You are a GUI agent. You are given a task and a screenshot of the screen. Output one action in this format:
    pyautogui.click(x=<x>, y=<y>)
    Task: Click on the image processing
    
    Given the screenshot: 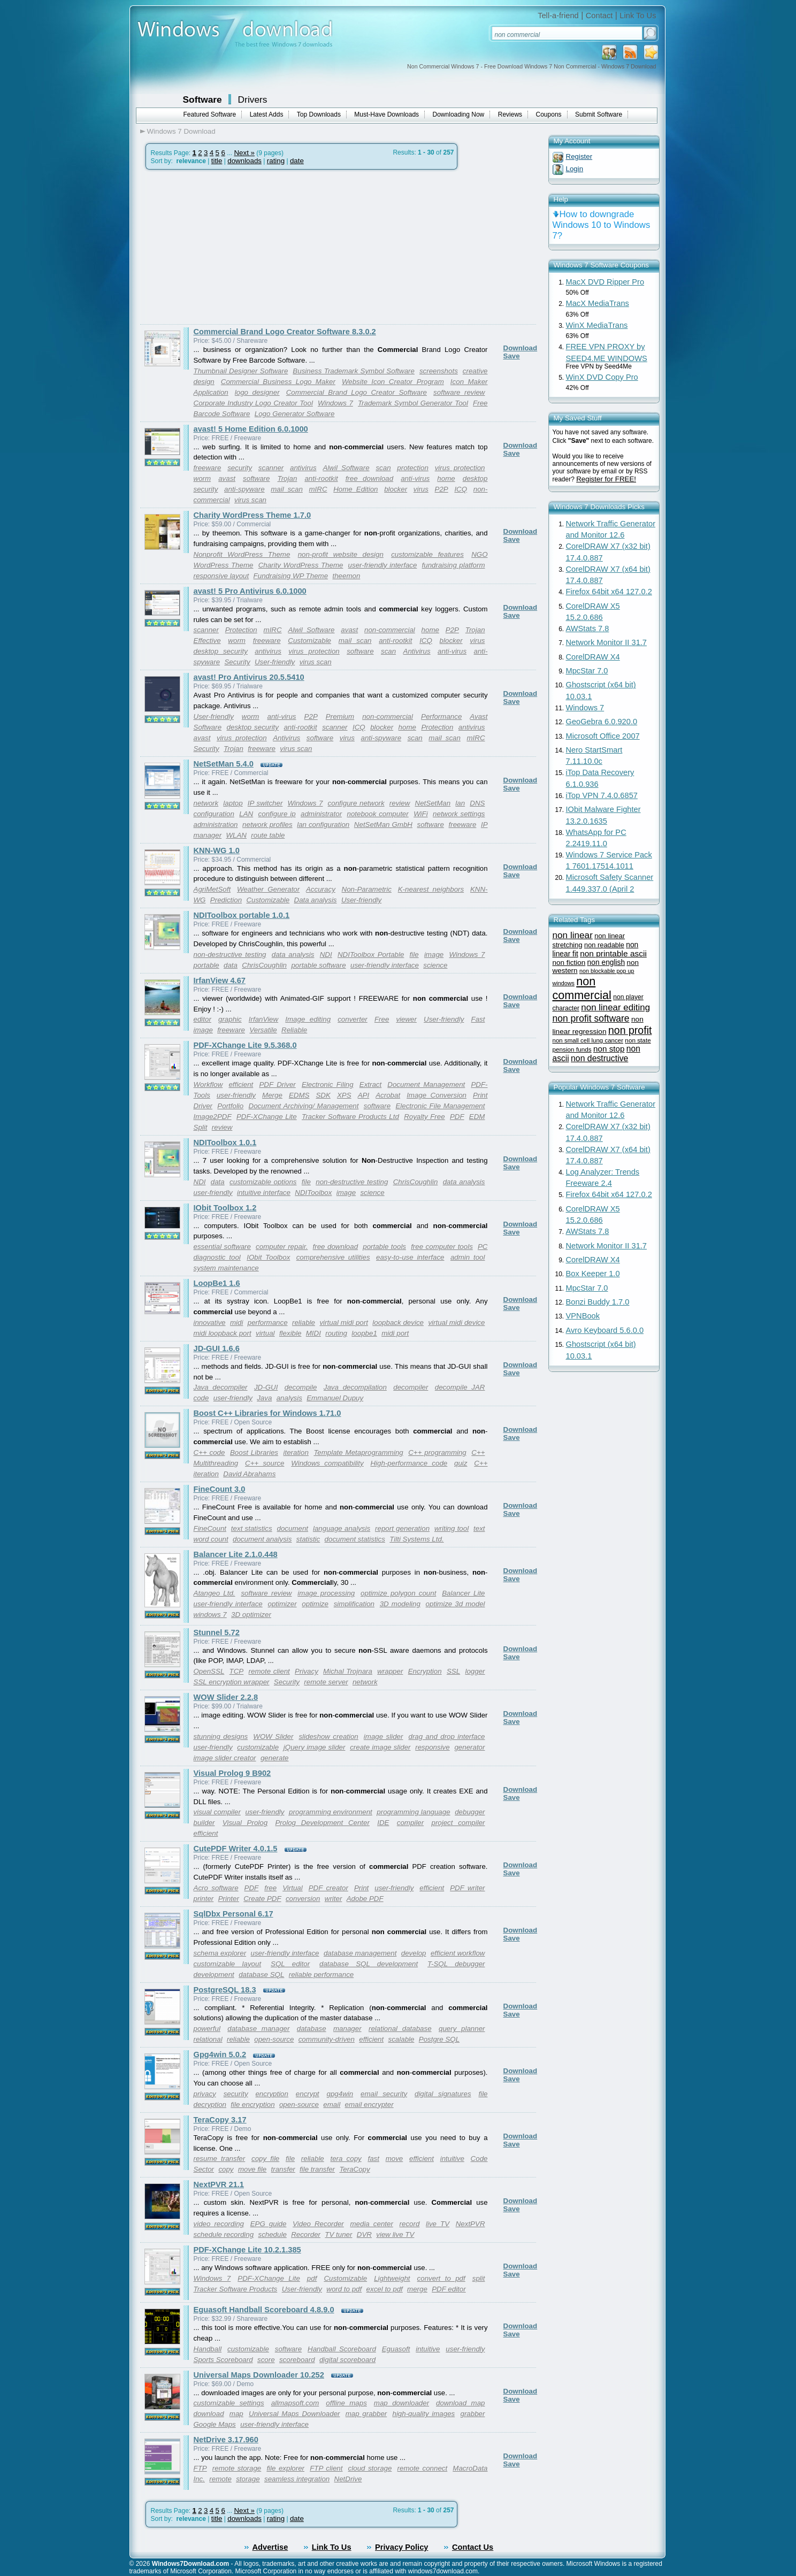 What is the action you would take?
    pyautogui.click(x=326, y=1593)
    